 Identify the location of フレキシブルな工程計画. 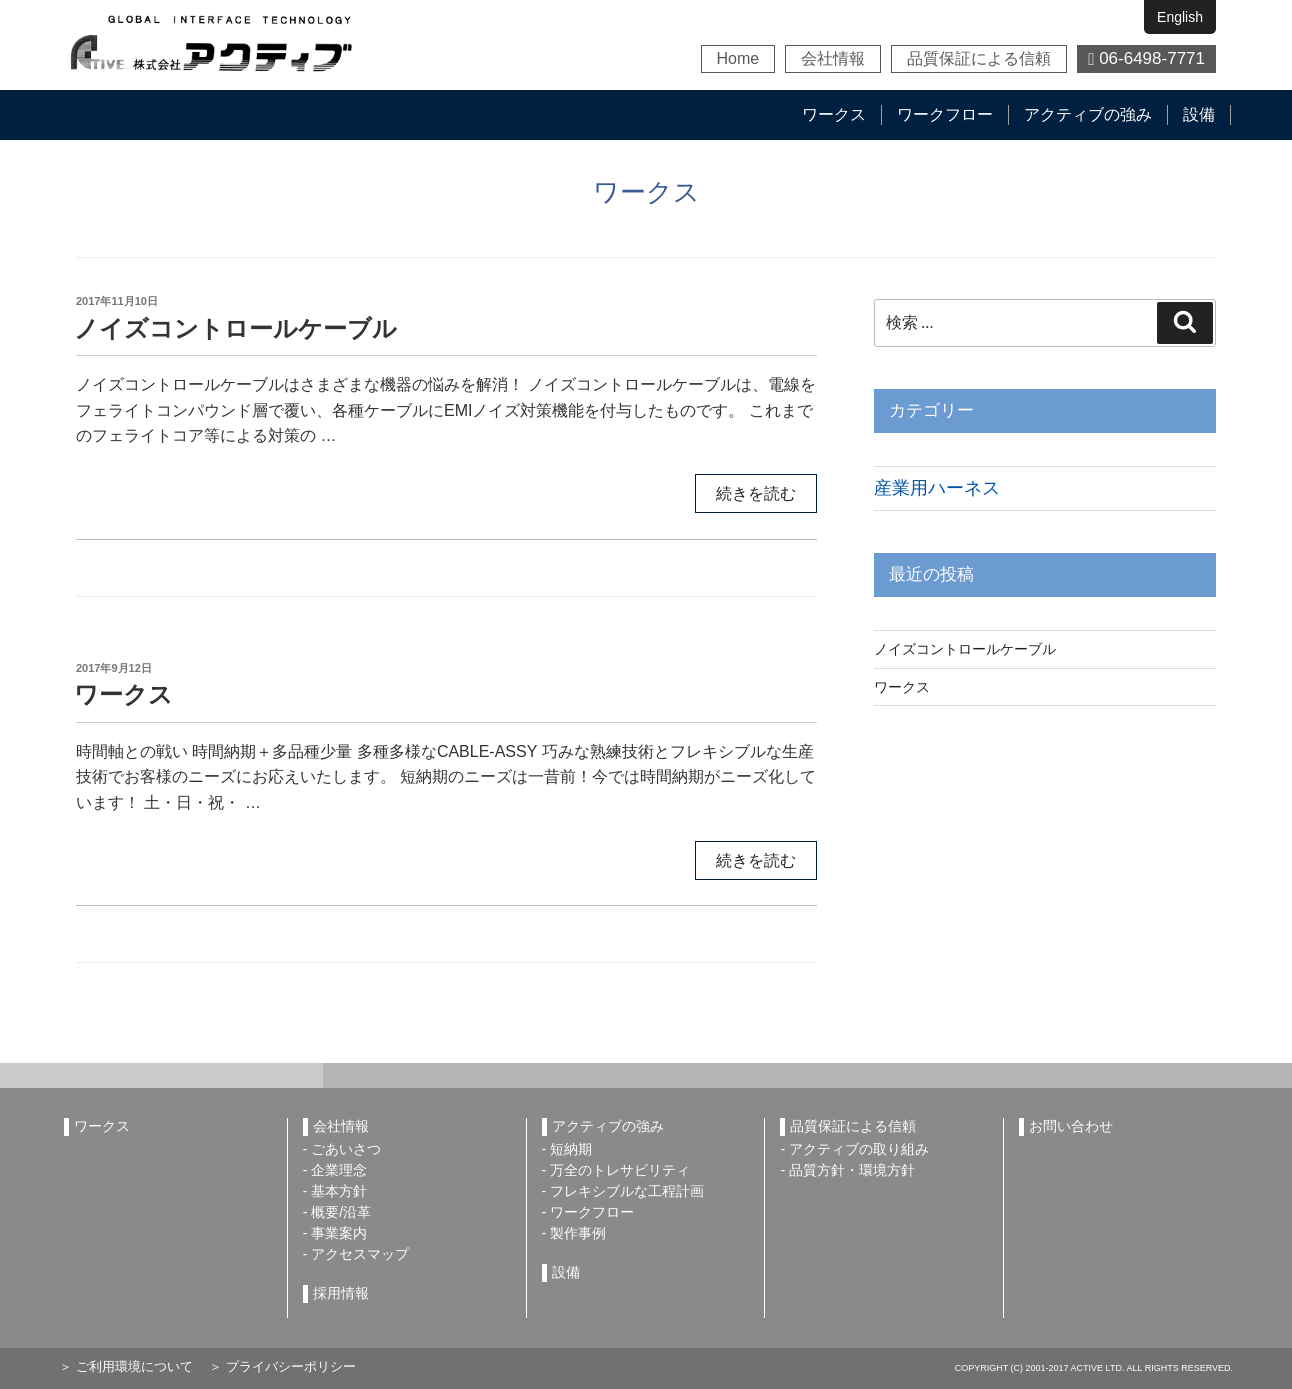
(627, 1191).